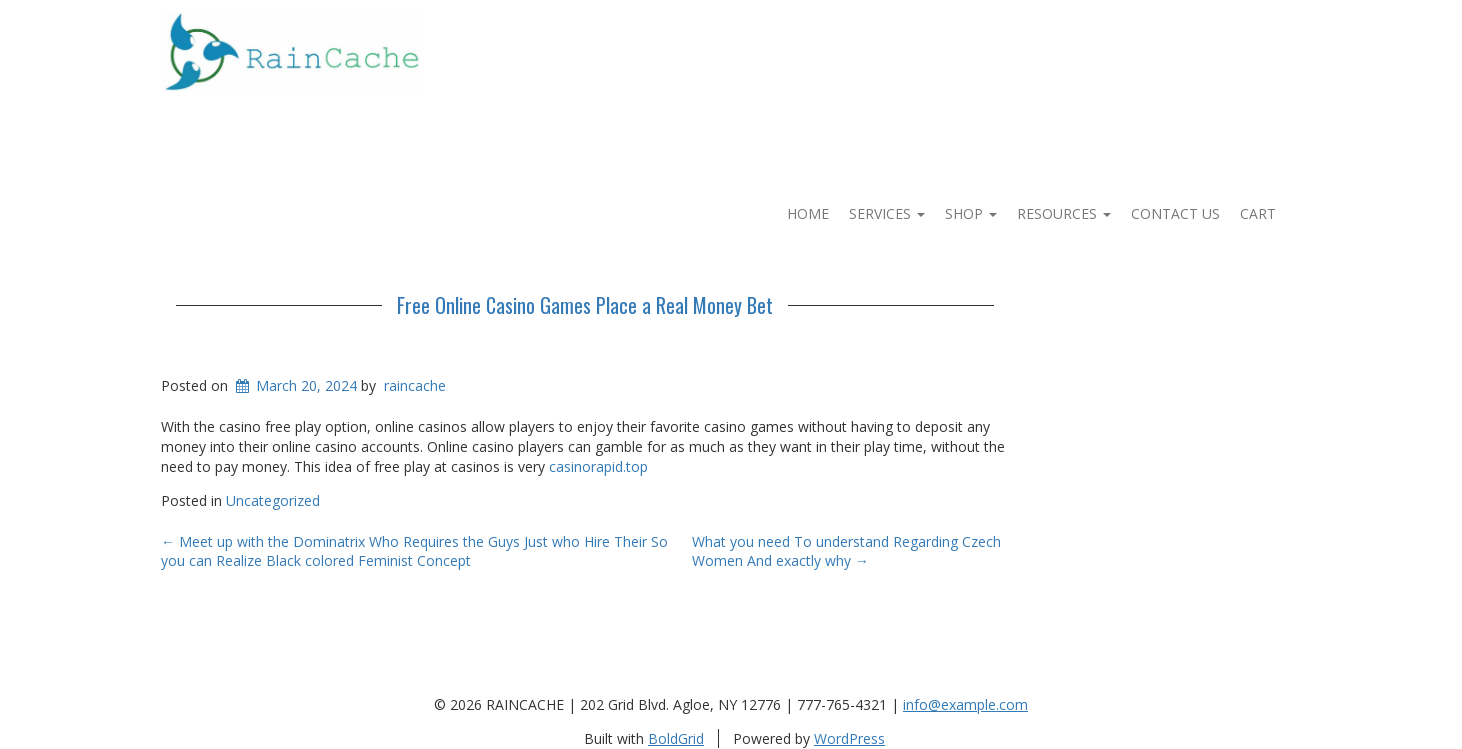  What do you see at coordinates (971, 213) in the screenshot?
I see `Shop` at bounding box center [971, 213].